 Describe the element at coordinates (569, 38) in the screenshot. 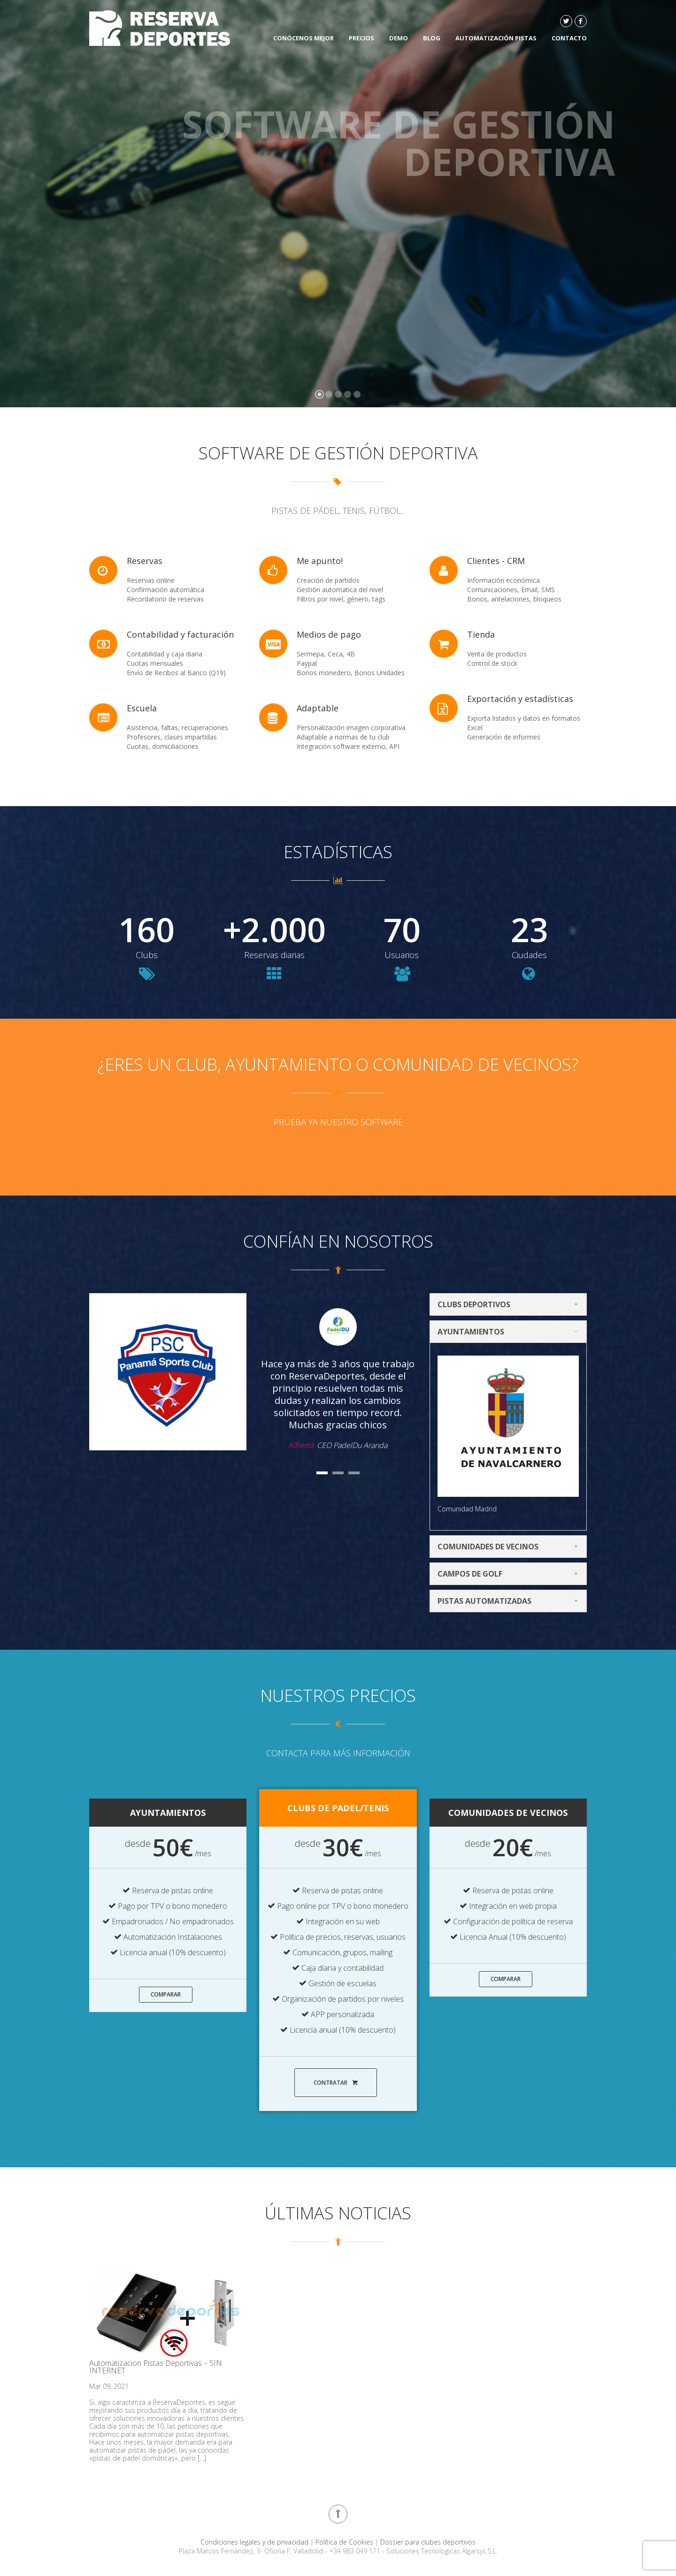

I see `Contacto` at that location.